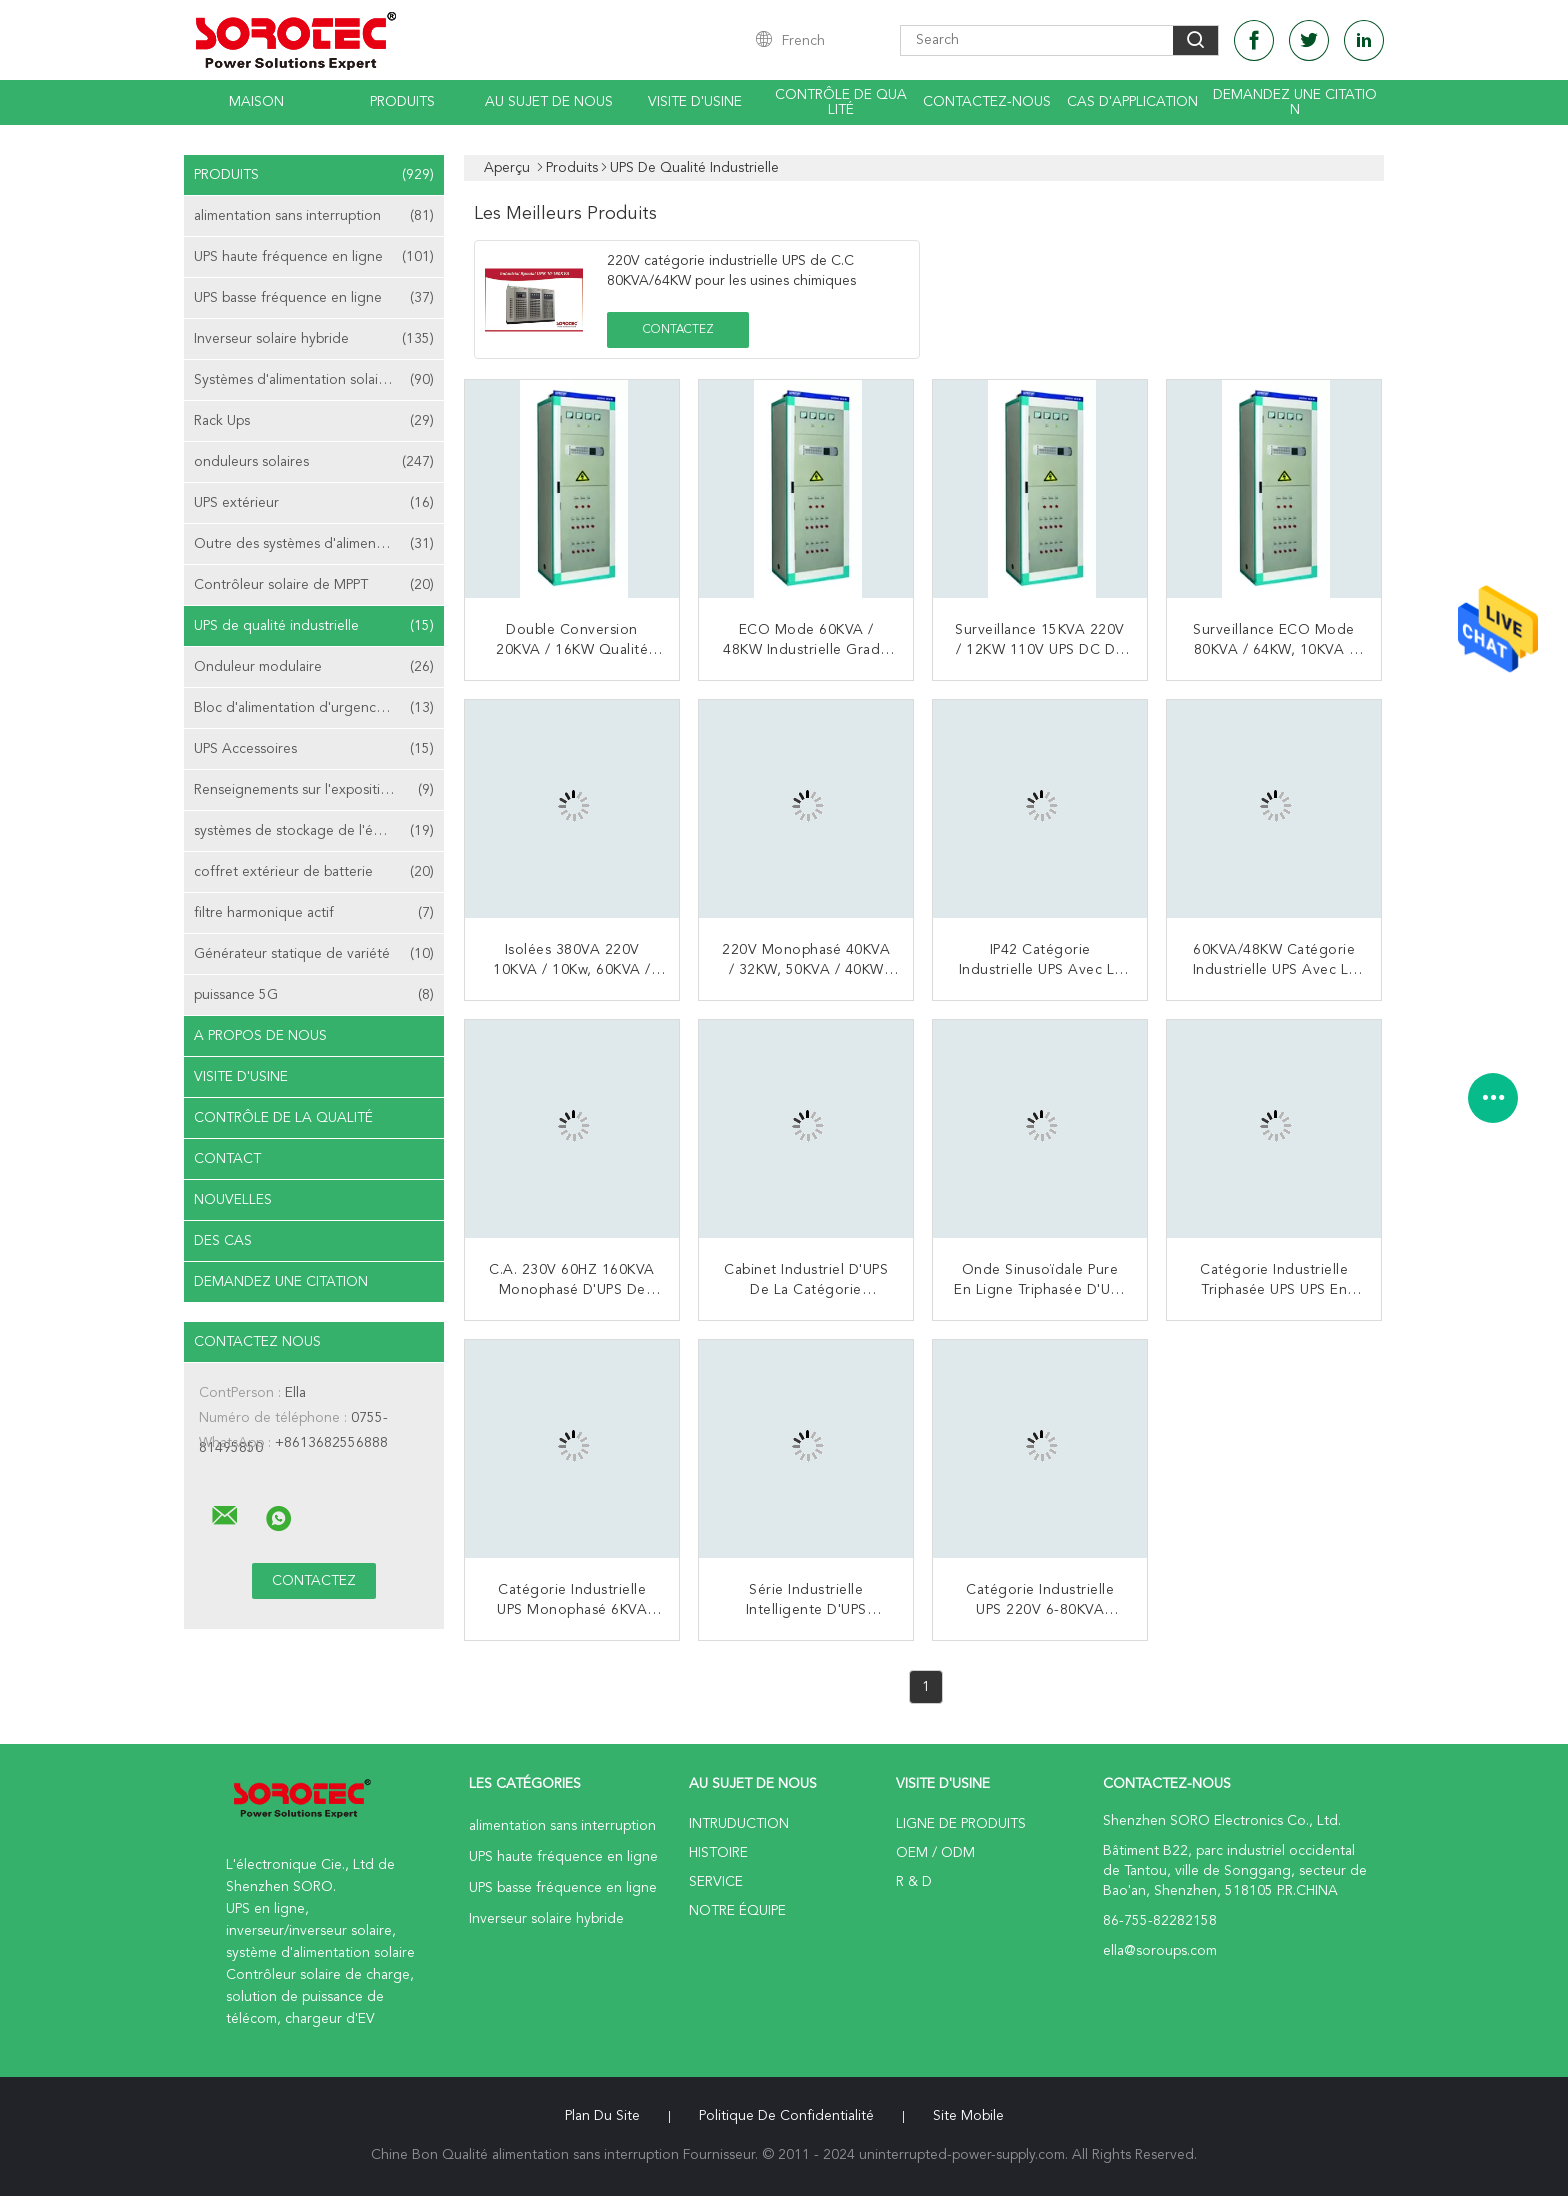 This screenshot has width=1568, height=2196. What do you see at coordinates (718, 1853) in the screenshot?
I see `Histoire` at bounding box center [718, 1853].